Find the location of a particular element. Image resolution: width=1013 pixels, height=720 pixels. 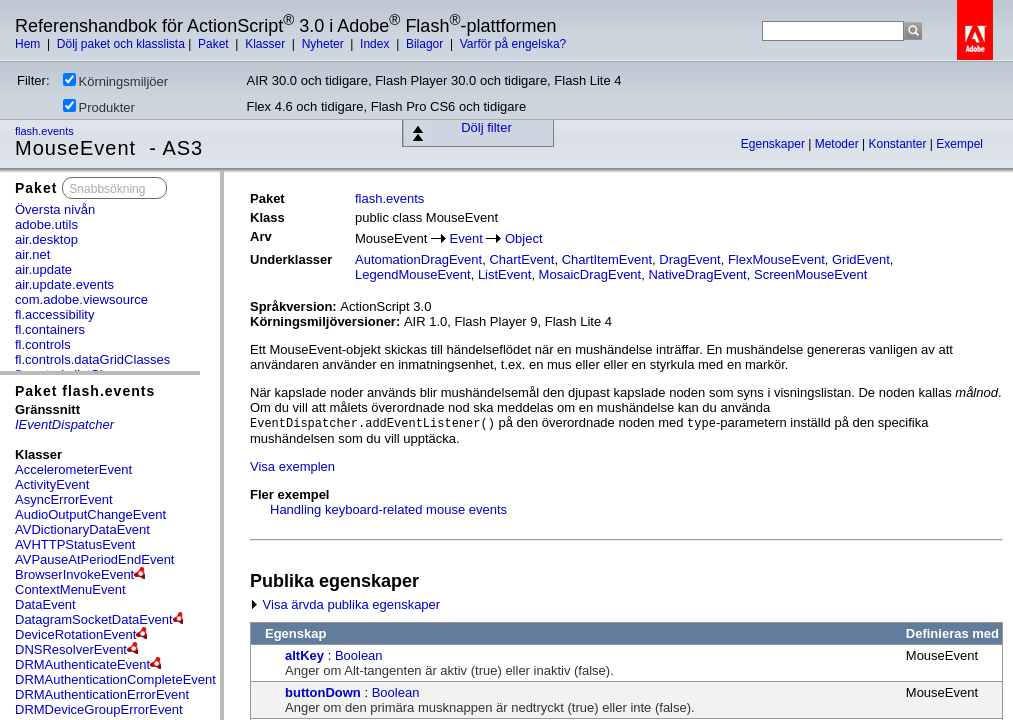

GridEvent is located at coordinates (861, 259).